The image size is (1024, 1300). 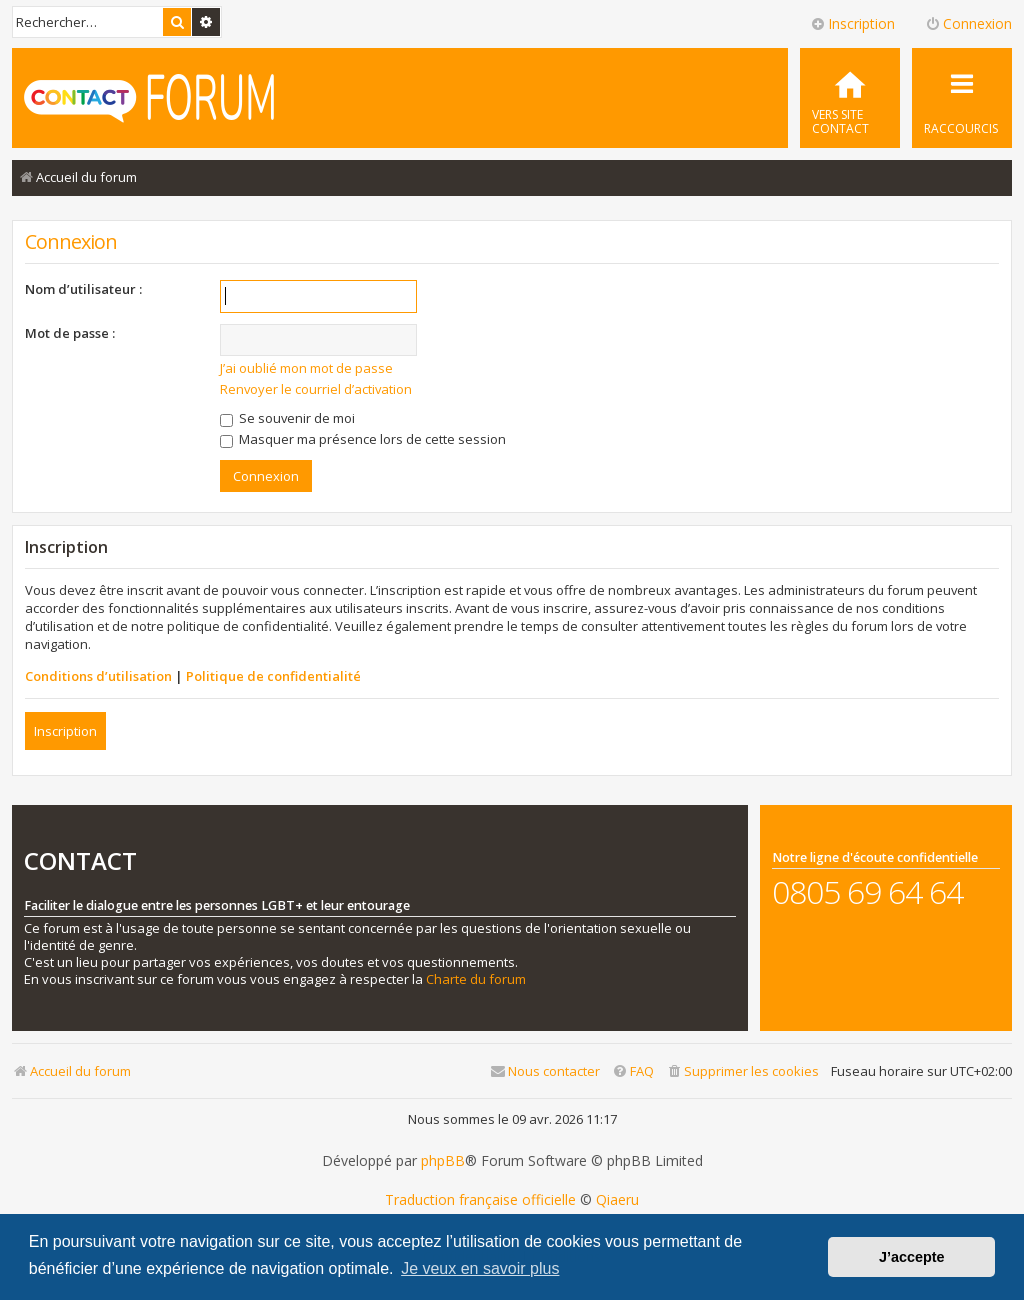 I want to click on Traduction française officielle, so click(x=480, y=1200).